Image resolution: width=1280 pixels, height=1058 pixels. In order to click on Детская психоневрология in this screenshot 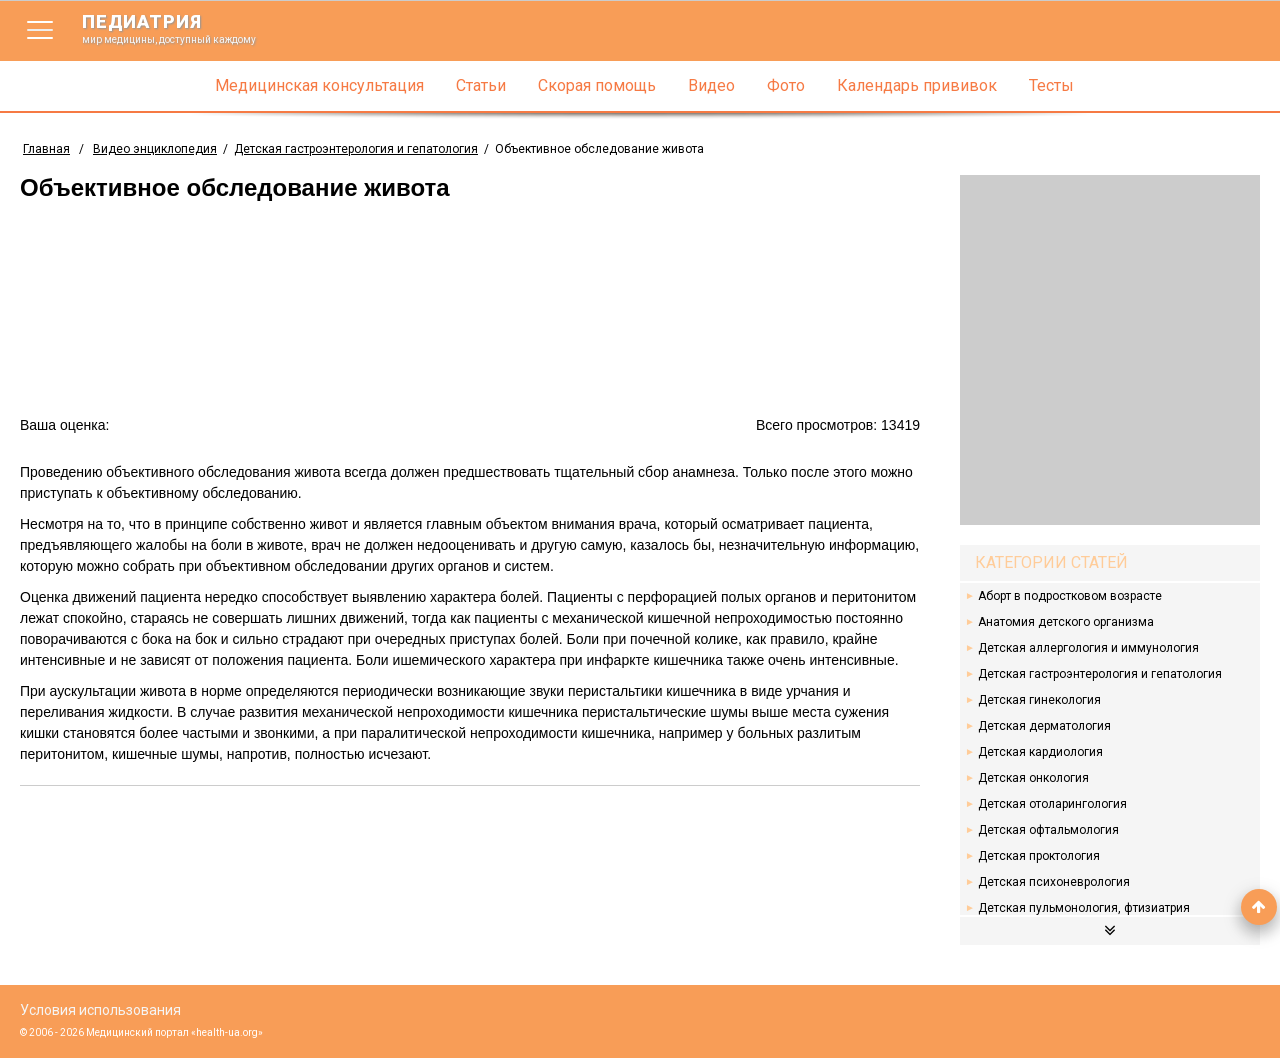, I will do `click(1054, 882)`.